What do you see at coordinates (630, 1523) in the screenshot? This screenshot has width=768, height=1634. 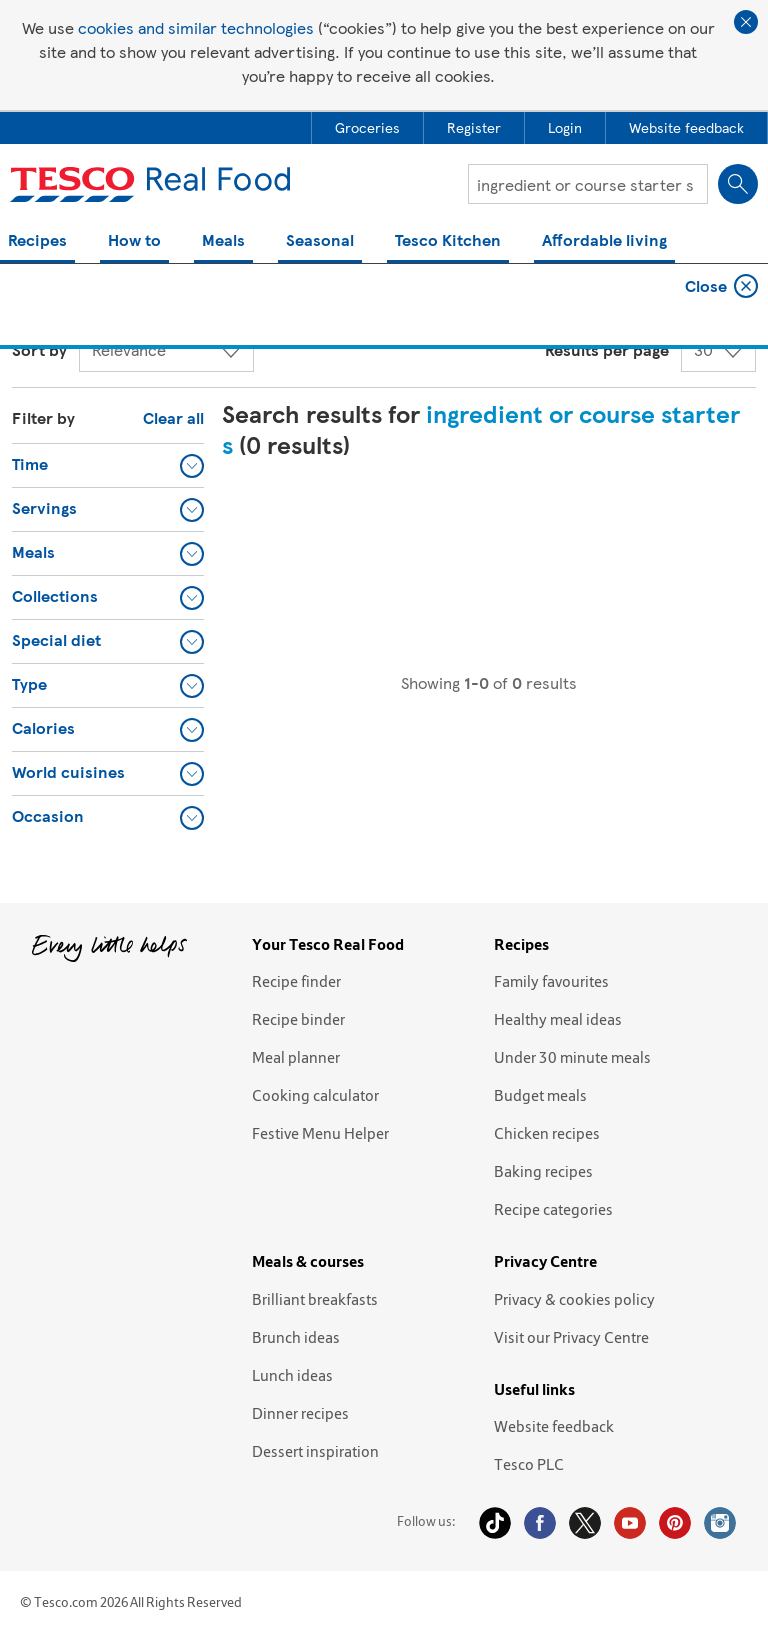 I see `YouTube` at bounding box center [630, 1523].